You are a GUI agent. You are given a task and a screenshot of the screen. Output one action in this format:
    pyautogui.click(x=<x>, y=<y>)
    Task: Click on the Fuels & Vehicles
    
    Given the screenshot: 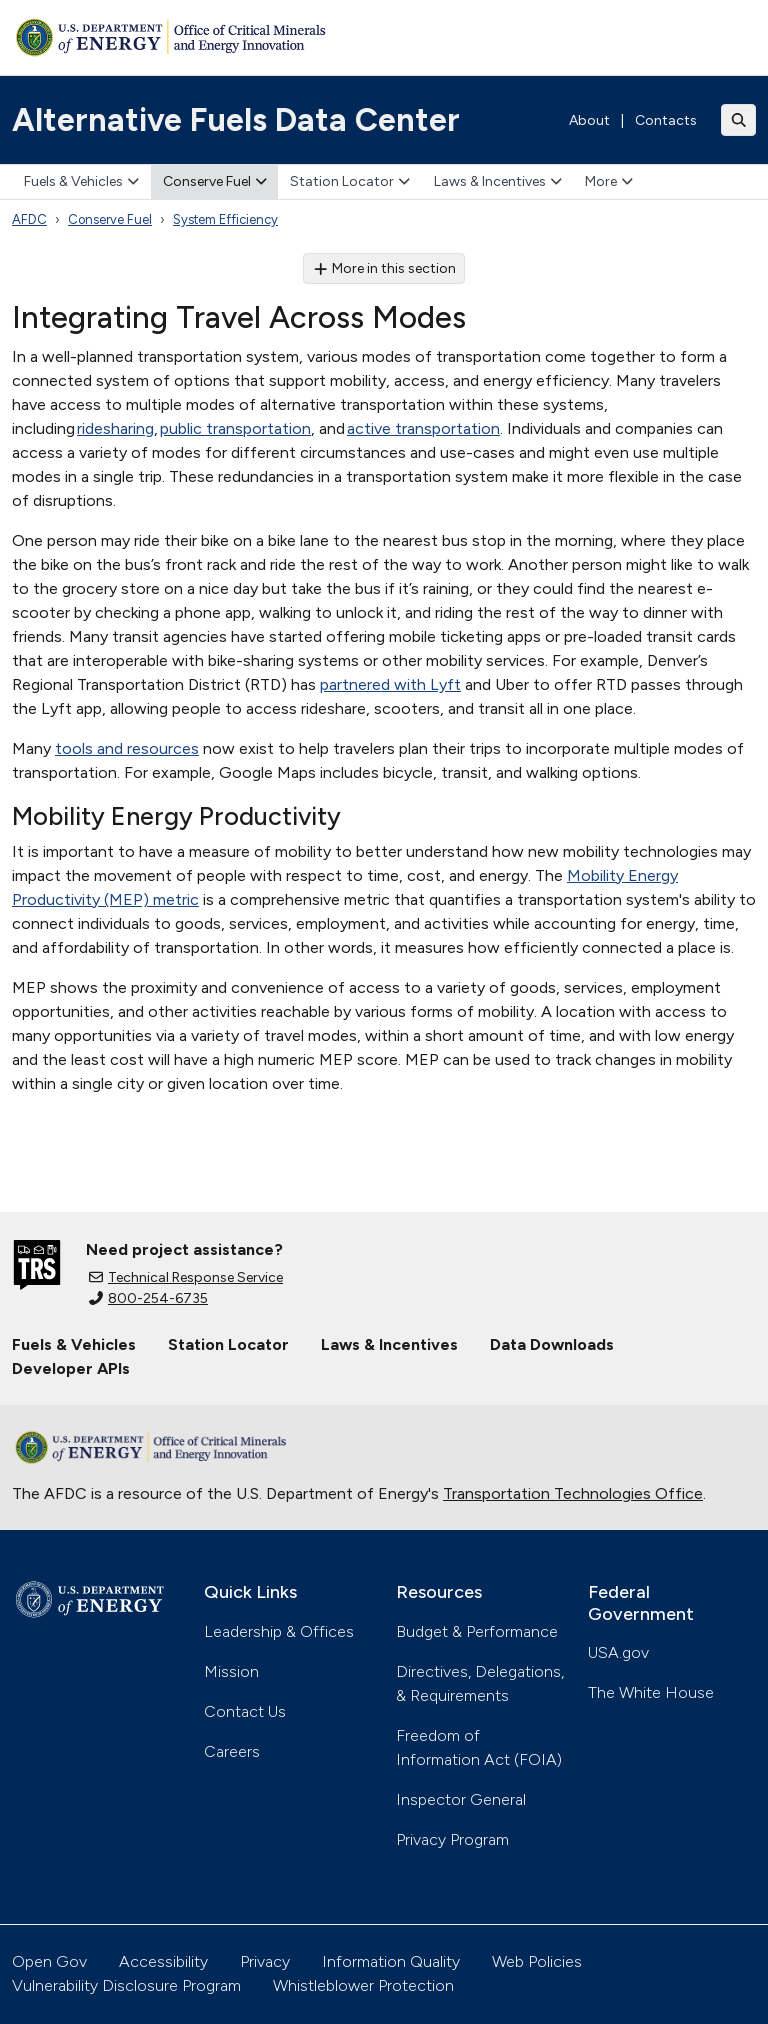 What is the action you would take?
    pyautogui.click(x=81, y=181)
    